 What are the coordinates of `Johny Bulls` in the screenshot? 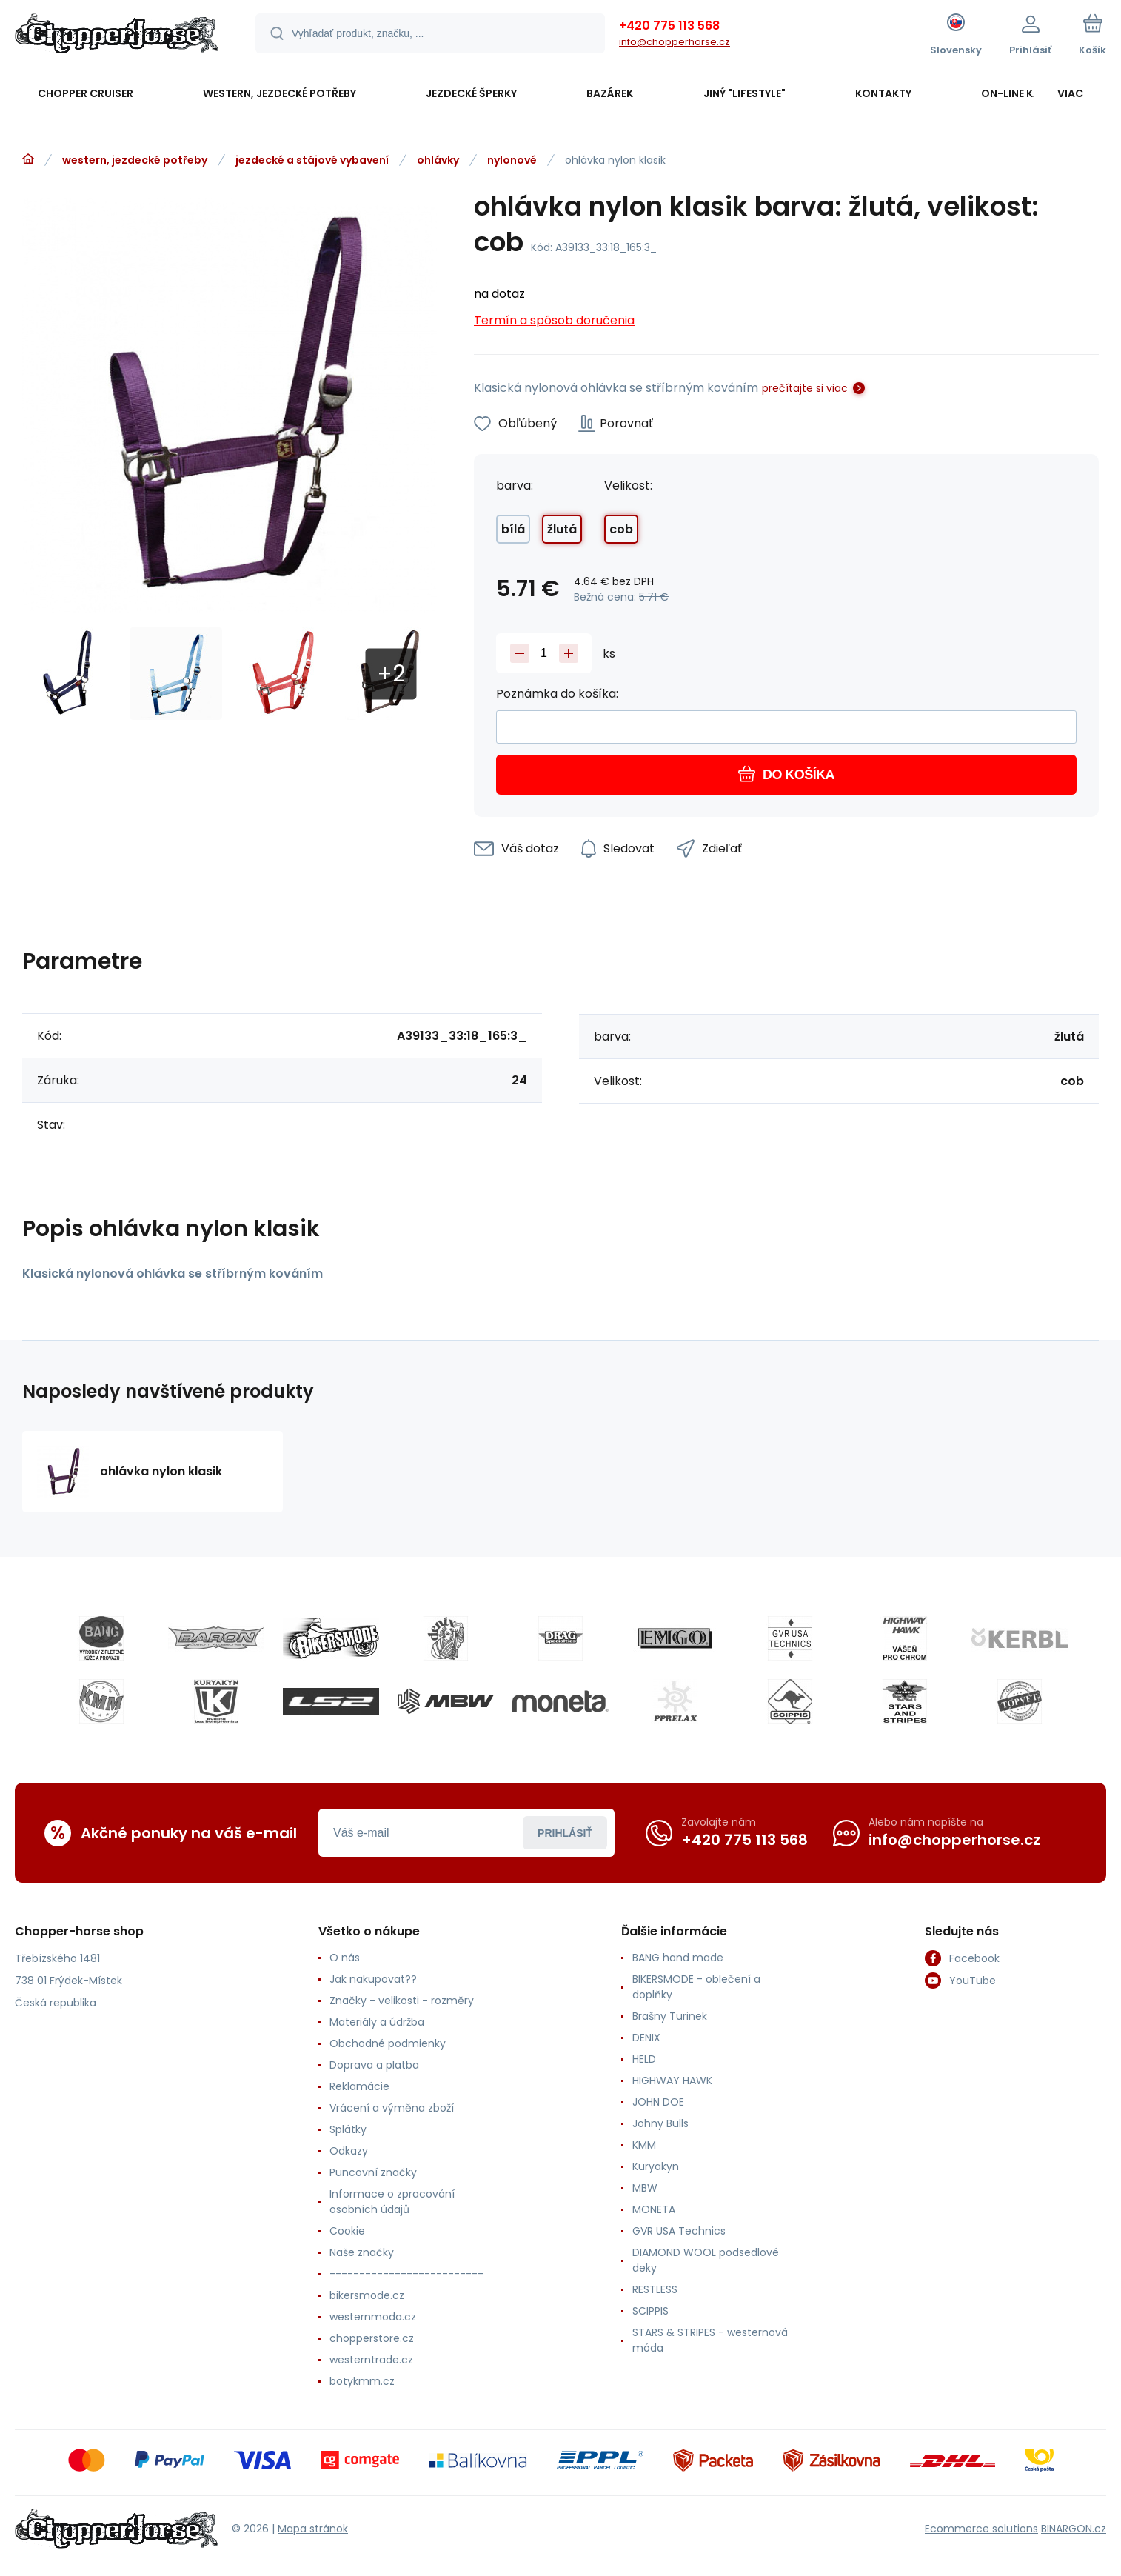 It's located at (660, 2123).